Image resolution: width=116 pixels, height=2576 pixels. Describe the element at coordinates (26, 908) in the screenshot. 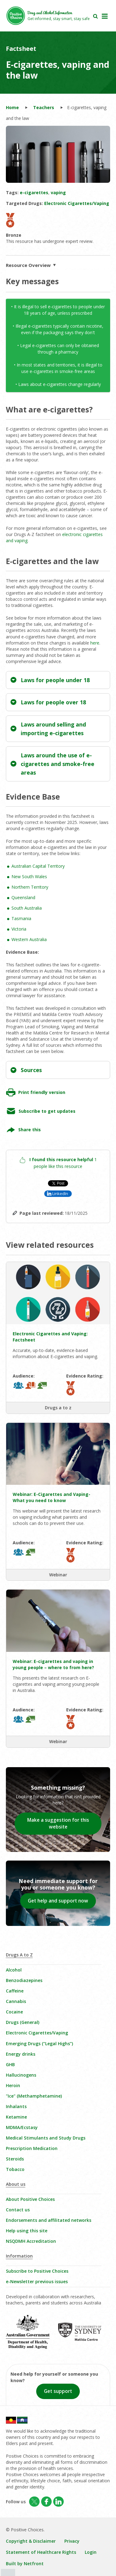

I see `South Australia` at that location.